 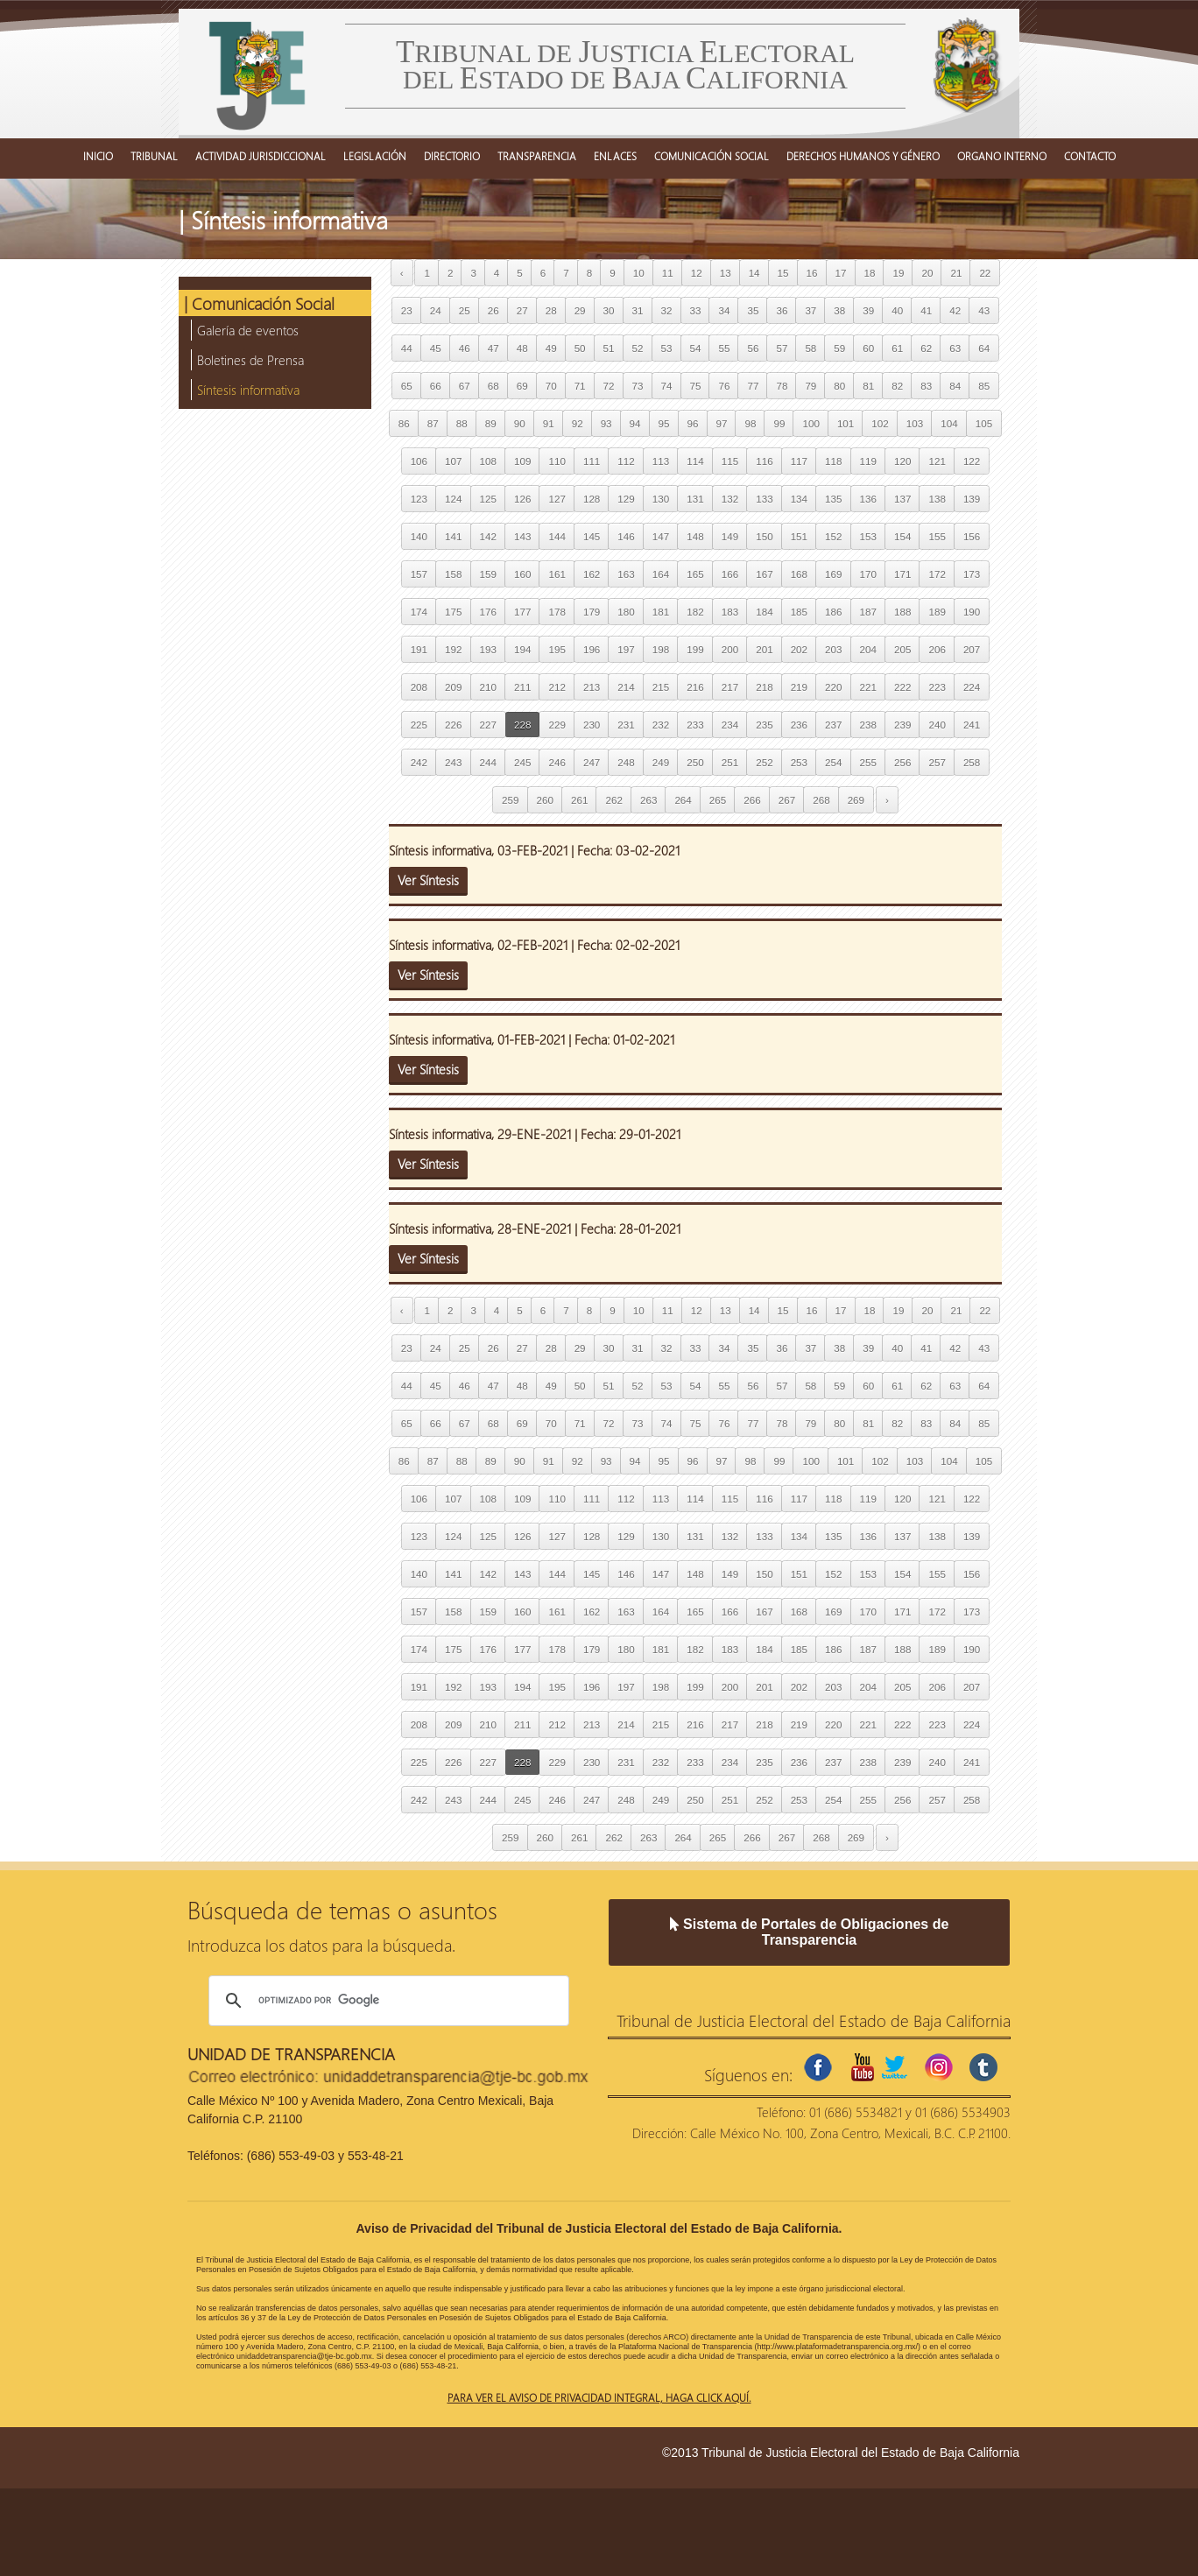 What do you see at coordinates (556, 574) in the screenshot?
I see `161` at bounding box center [556, 574].